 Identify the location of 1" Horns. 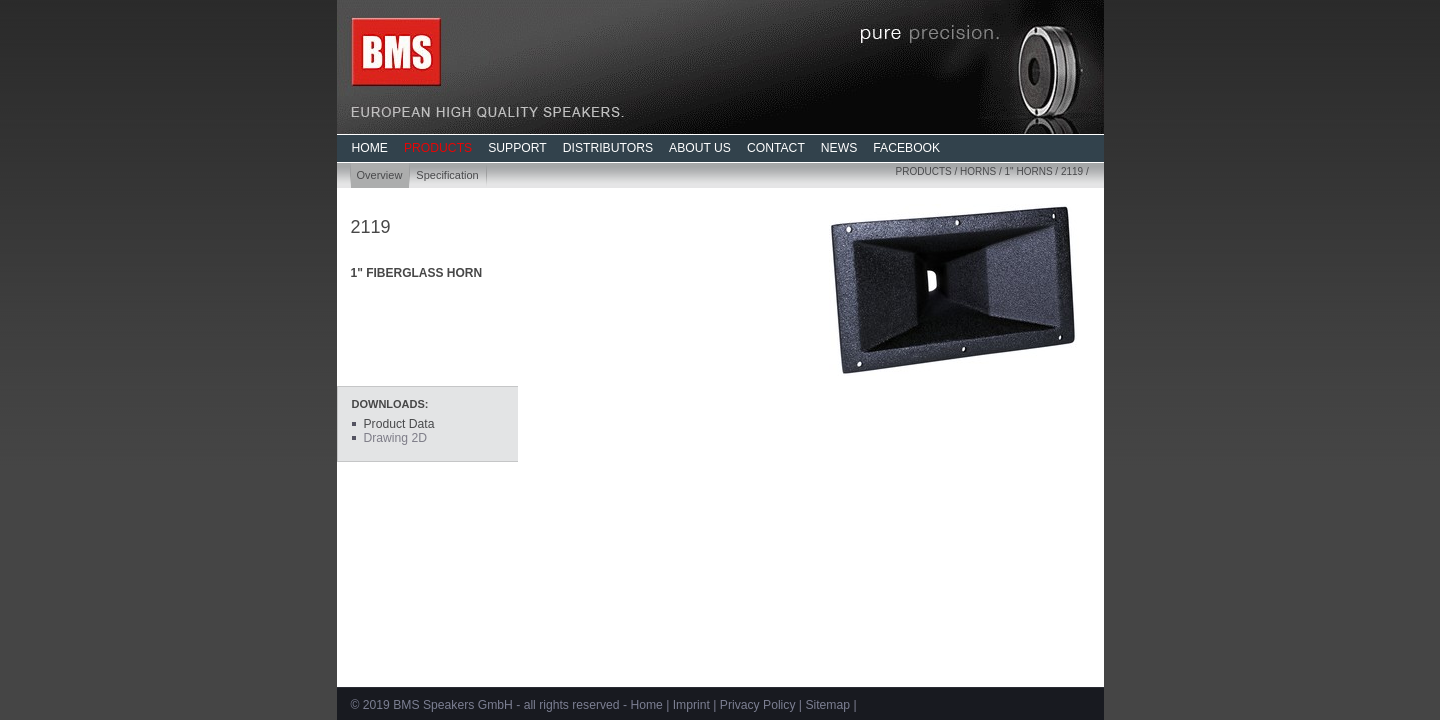
(1029, 171).